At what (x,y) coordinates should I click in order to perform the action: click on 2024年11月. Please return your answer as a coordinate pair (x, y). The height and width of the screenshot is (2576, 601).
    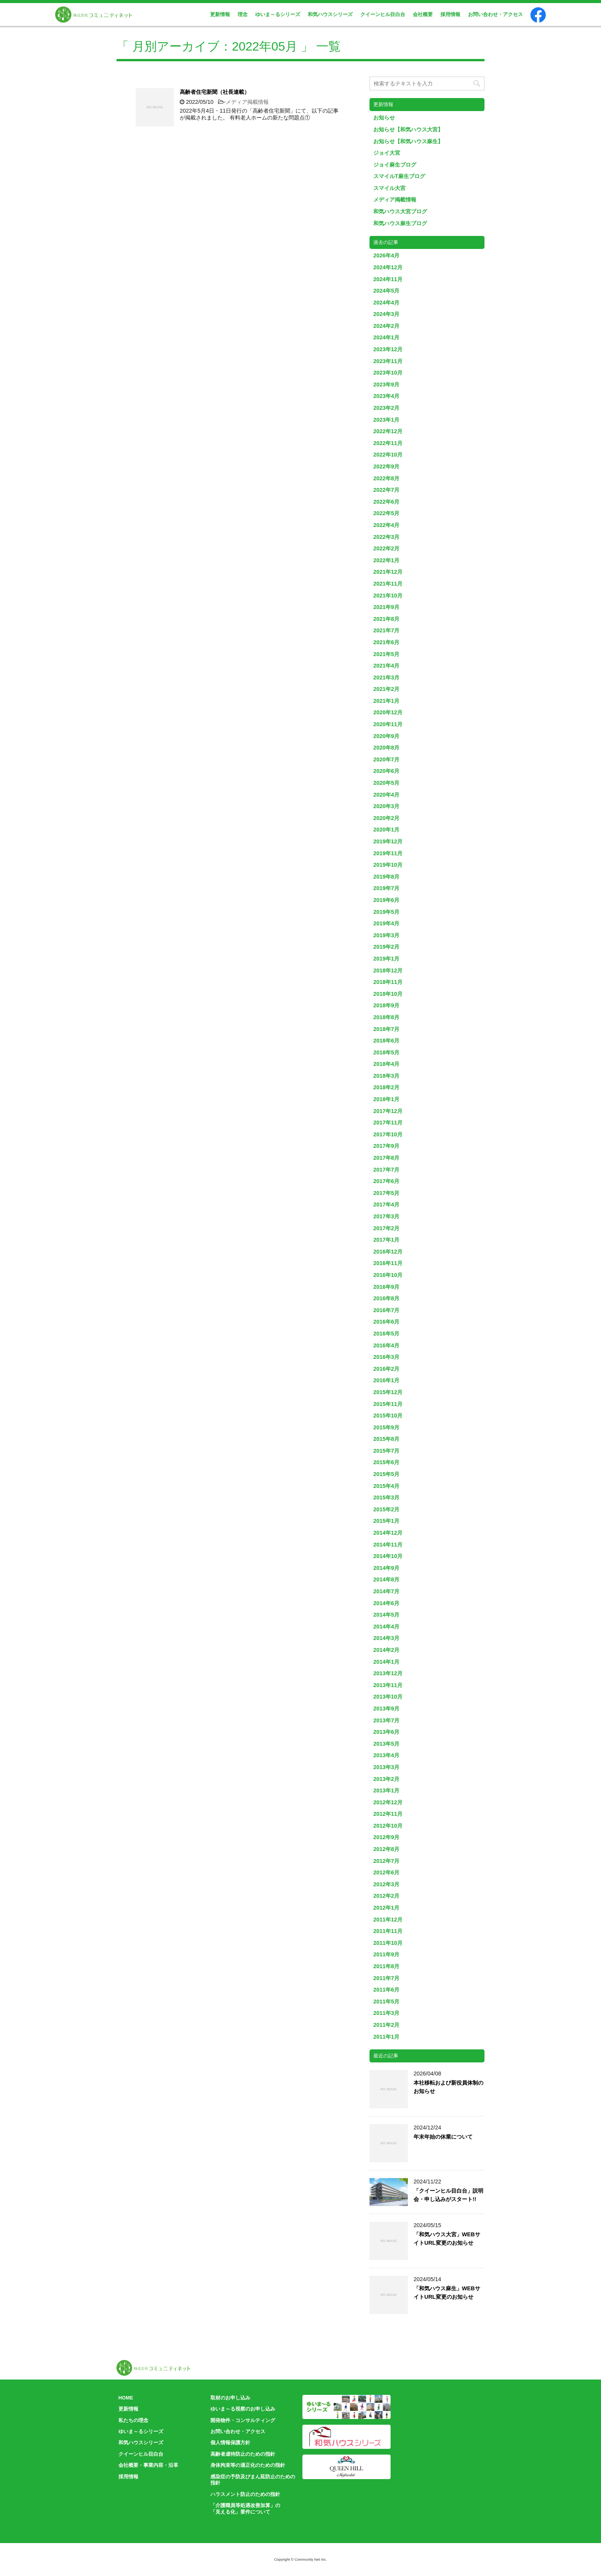
    Looking at the image, I should click on (387, 279).